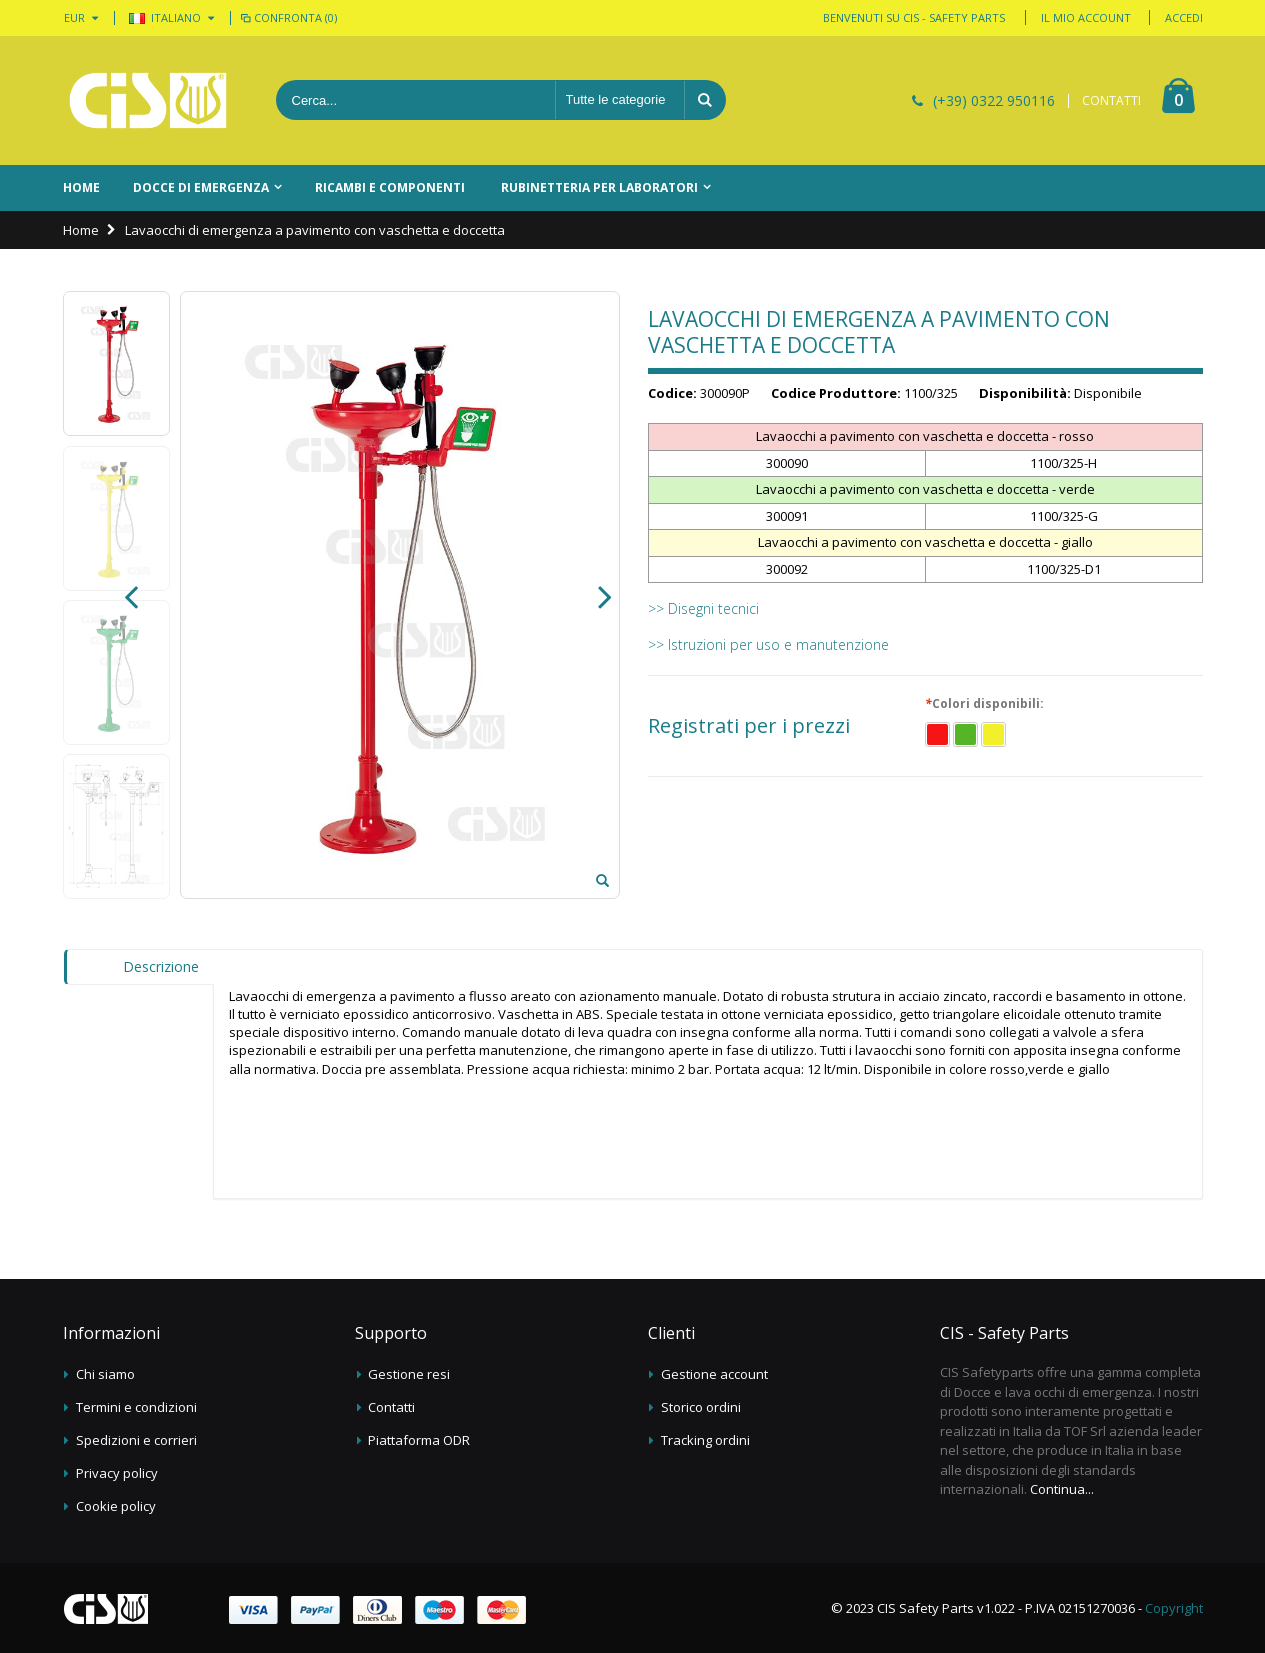 The width and height of the screenshot is (1265, 1653). Describe the element at coordinates (391, 1407) in the screenshot. I see `Contatti` at that location.